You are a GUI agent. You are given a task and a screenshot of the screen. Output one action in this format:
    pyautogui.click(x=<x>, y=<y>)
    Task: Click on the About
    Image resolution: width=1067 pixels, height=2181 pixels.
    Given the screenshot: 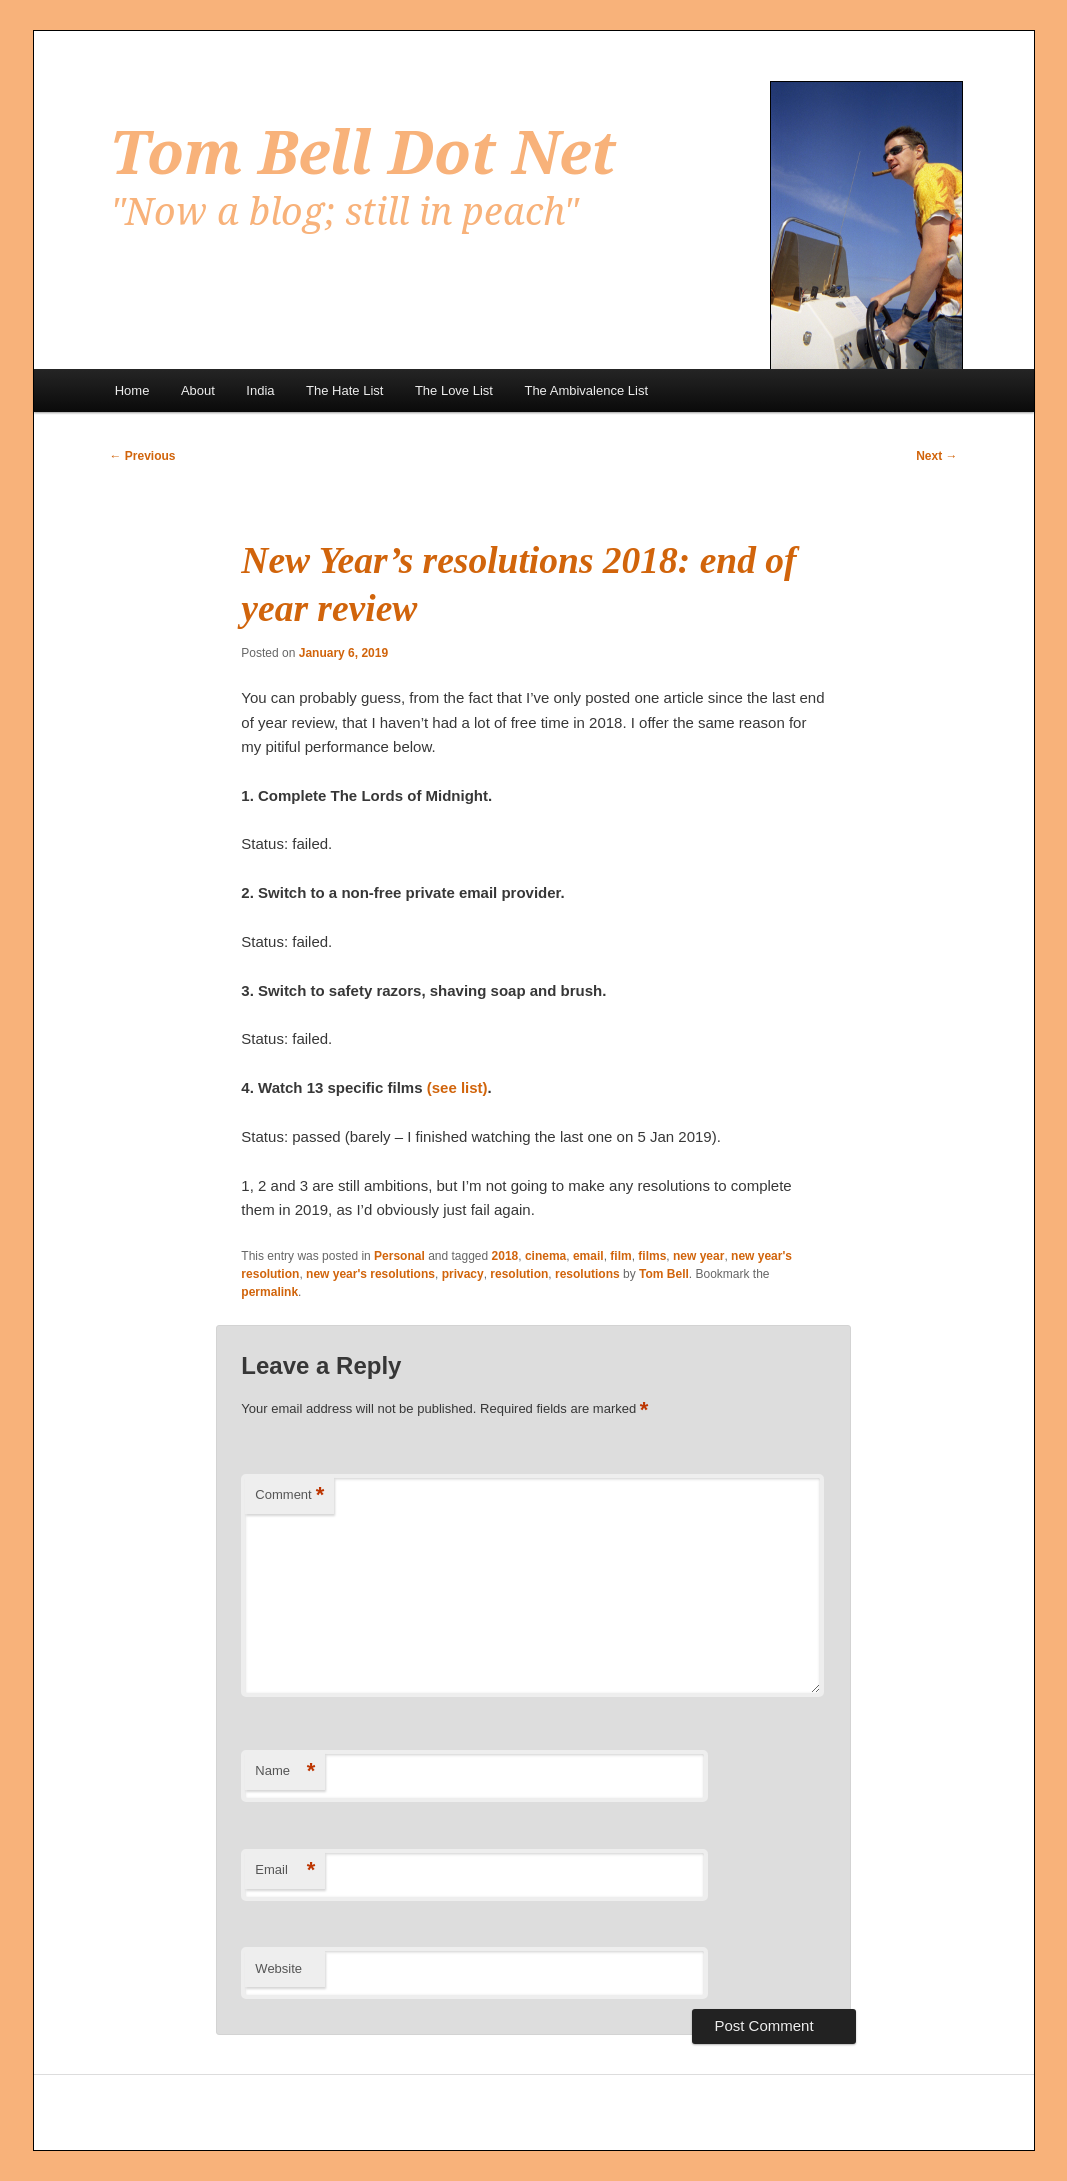 What is the action you would take?
    pyautogui.click(x=198, y=390)
    